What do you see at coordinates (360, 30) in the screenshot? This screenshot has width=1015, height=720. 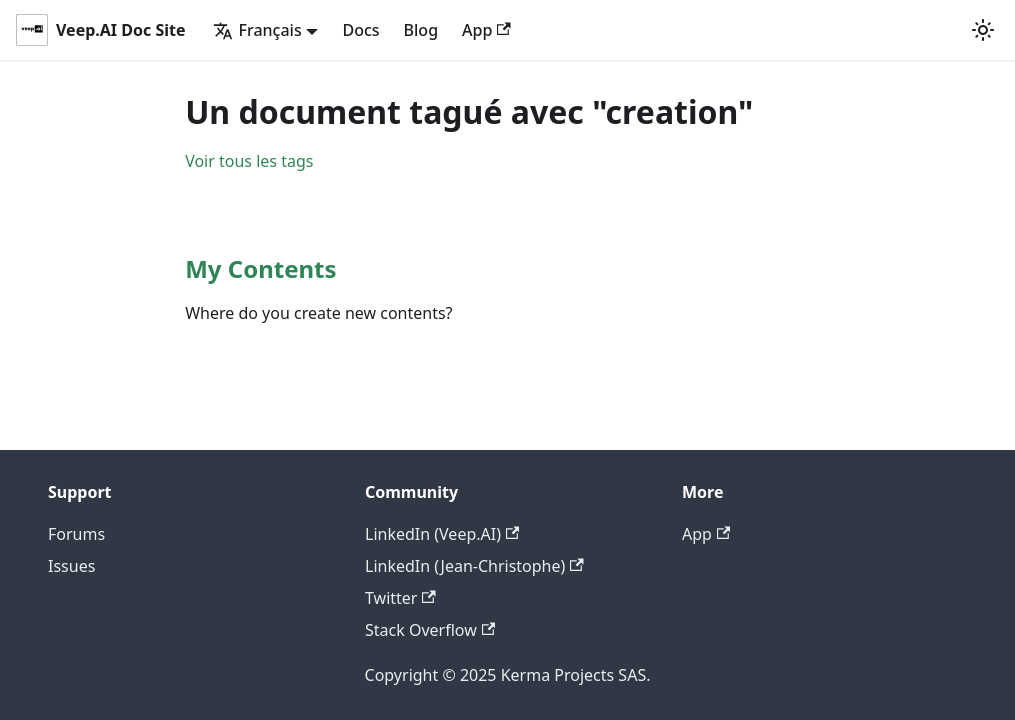 I see `Docs` at bounding box center [360, 30].